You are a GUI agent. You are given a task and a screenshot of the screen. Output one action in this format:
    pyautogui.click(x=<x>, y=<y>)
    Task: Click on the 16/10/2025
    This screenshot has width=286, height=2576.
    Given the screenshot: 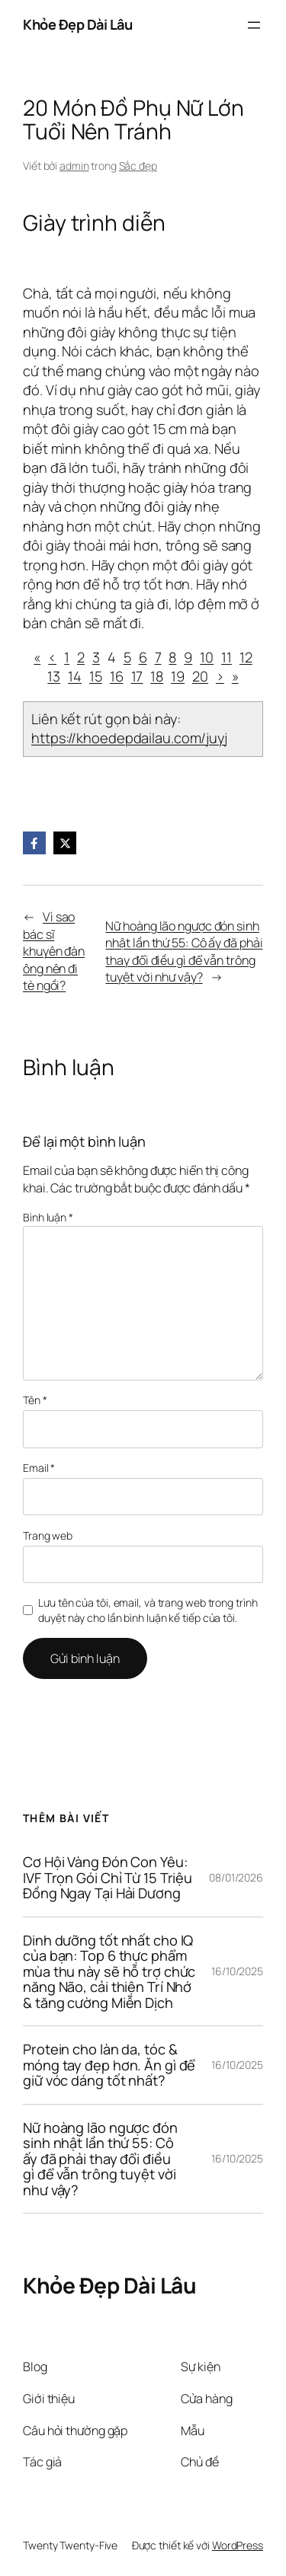 What is the action you would take?
    pyautogui.click(x=237, y=1971)
    